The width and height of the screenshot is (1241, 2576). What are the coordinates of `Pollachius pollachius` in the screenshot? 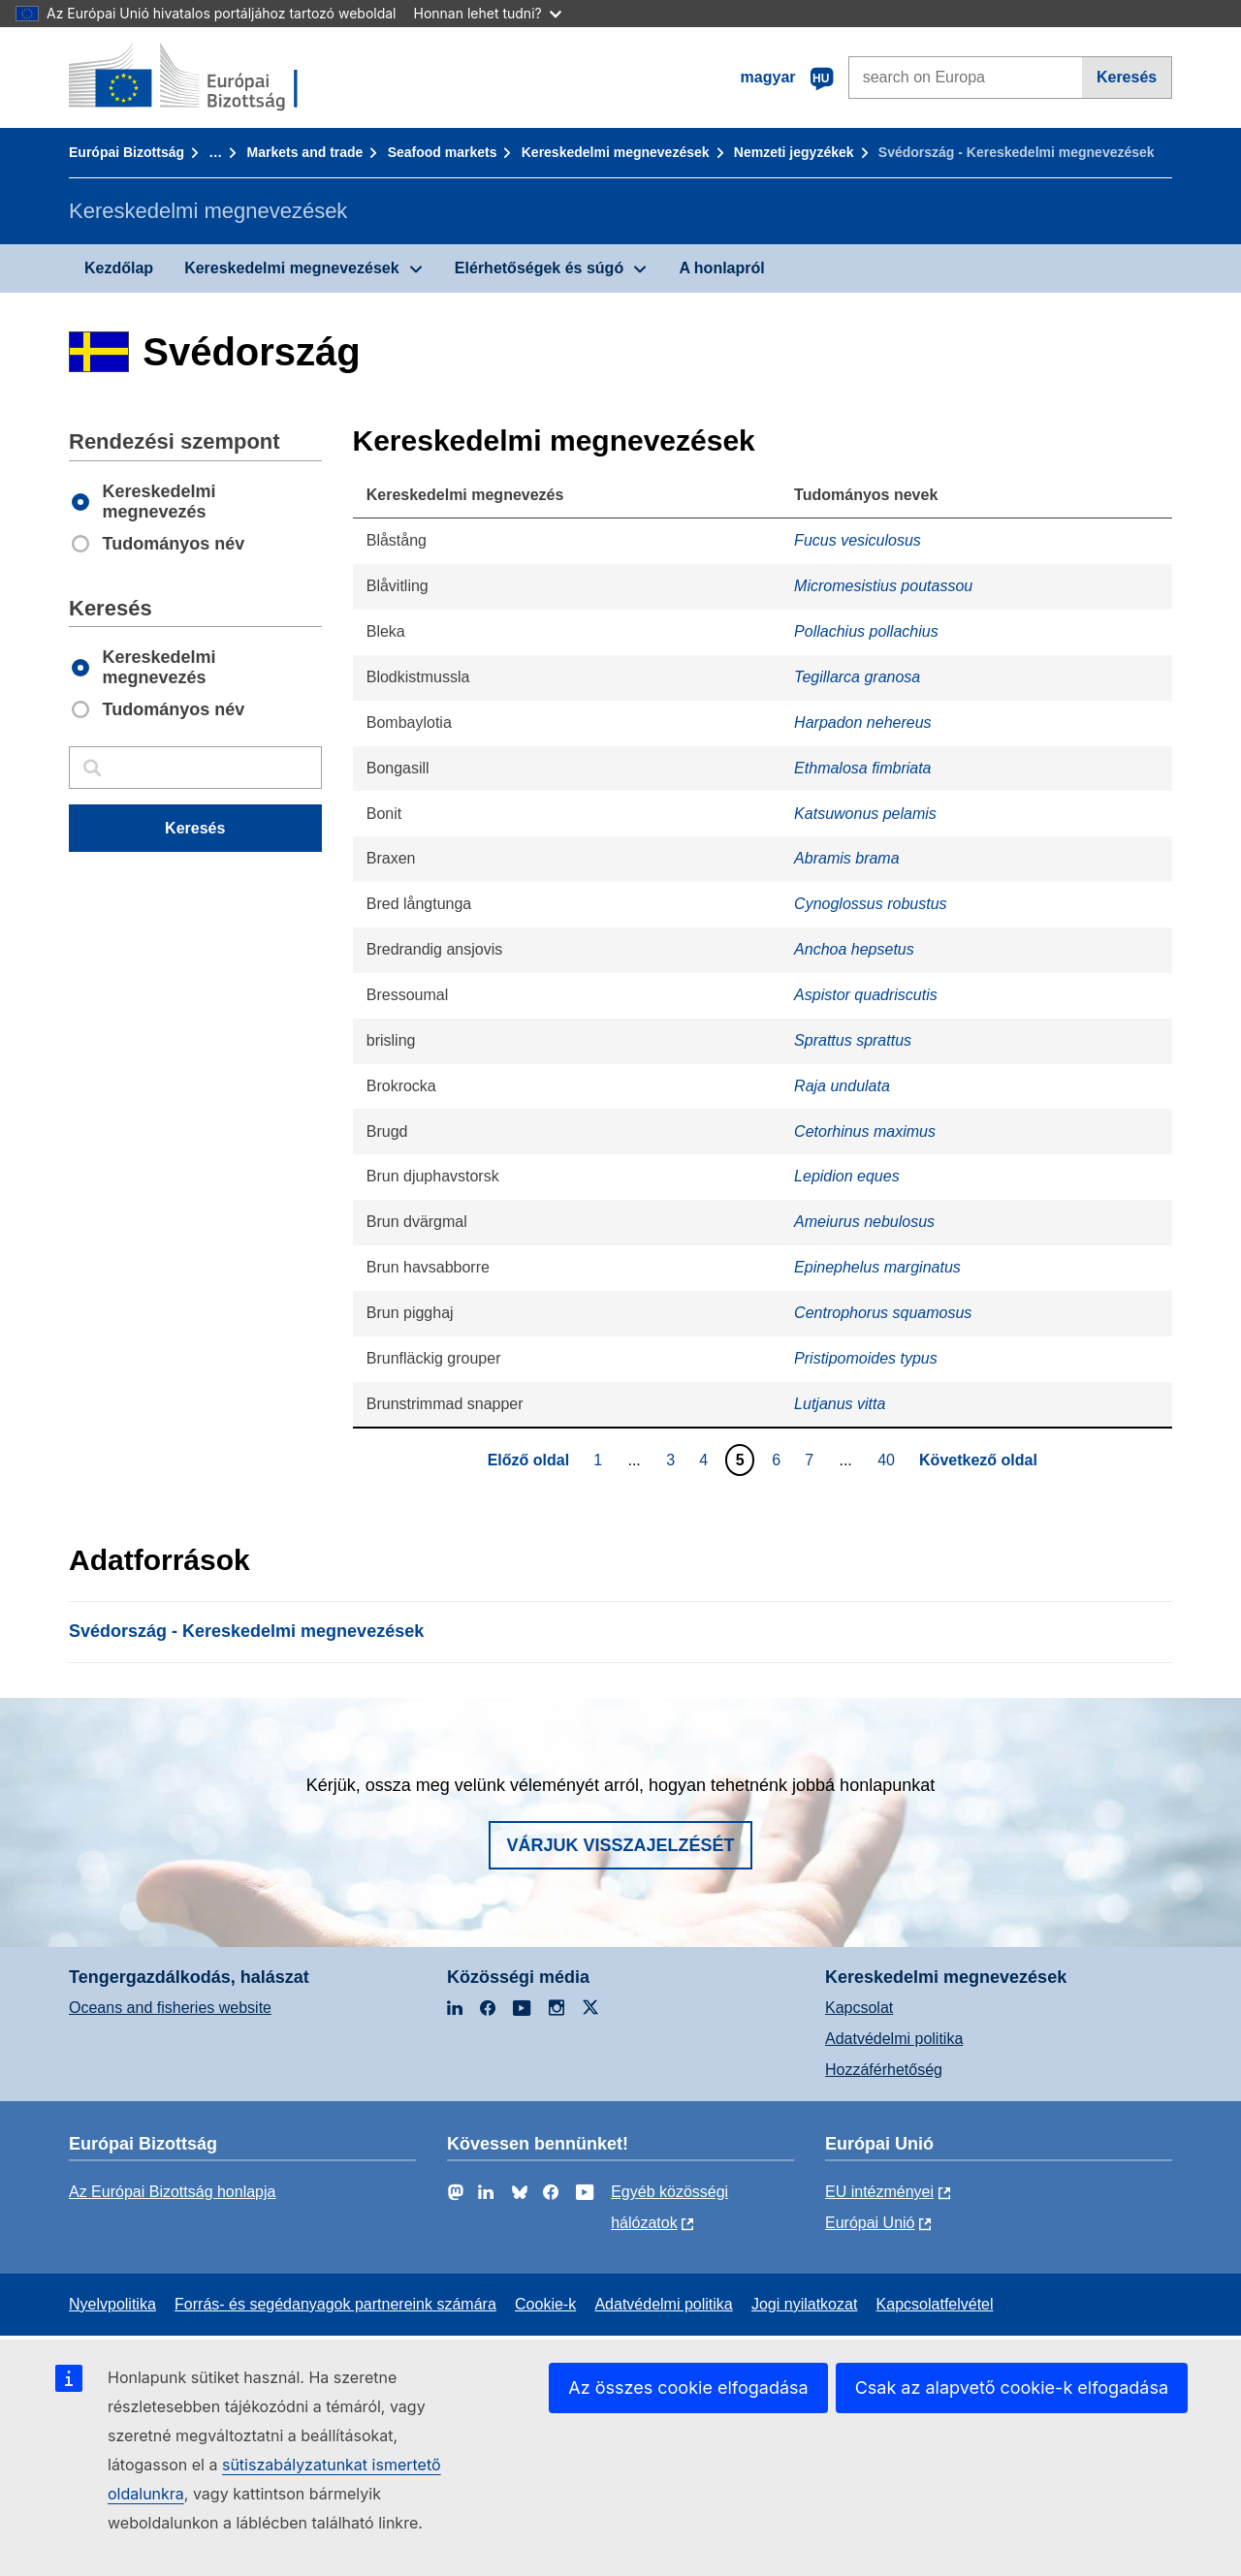 It's located at (866, 631).